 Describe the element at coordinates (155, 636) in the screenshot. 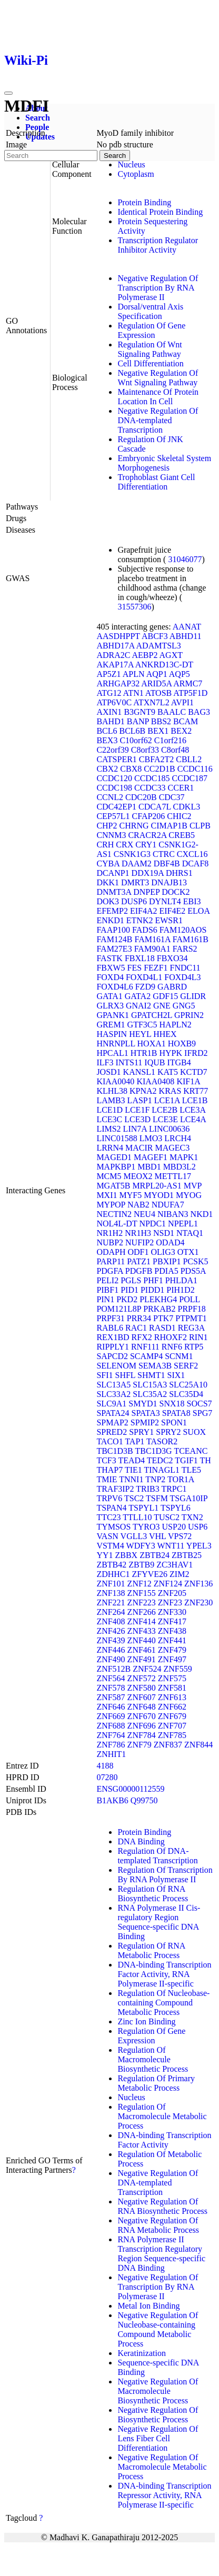

I see `ABCF3` at that location.